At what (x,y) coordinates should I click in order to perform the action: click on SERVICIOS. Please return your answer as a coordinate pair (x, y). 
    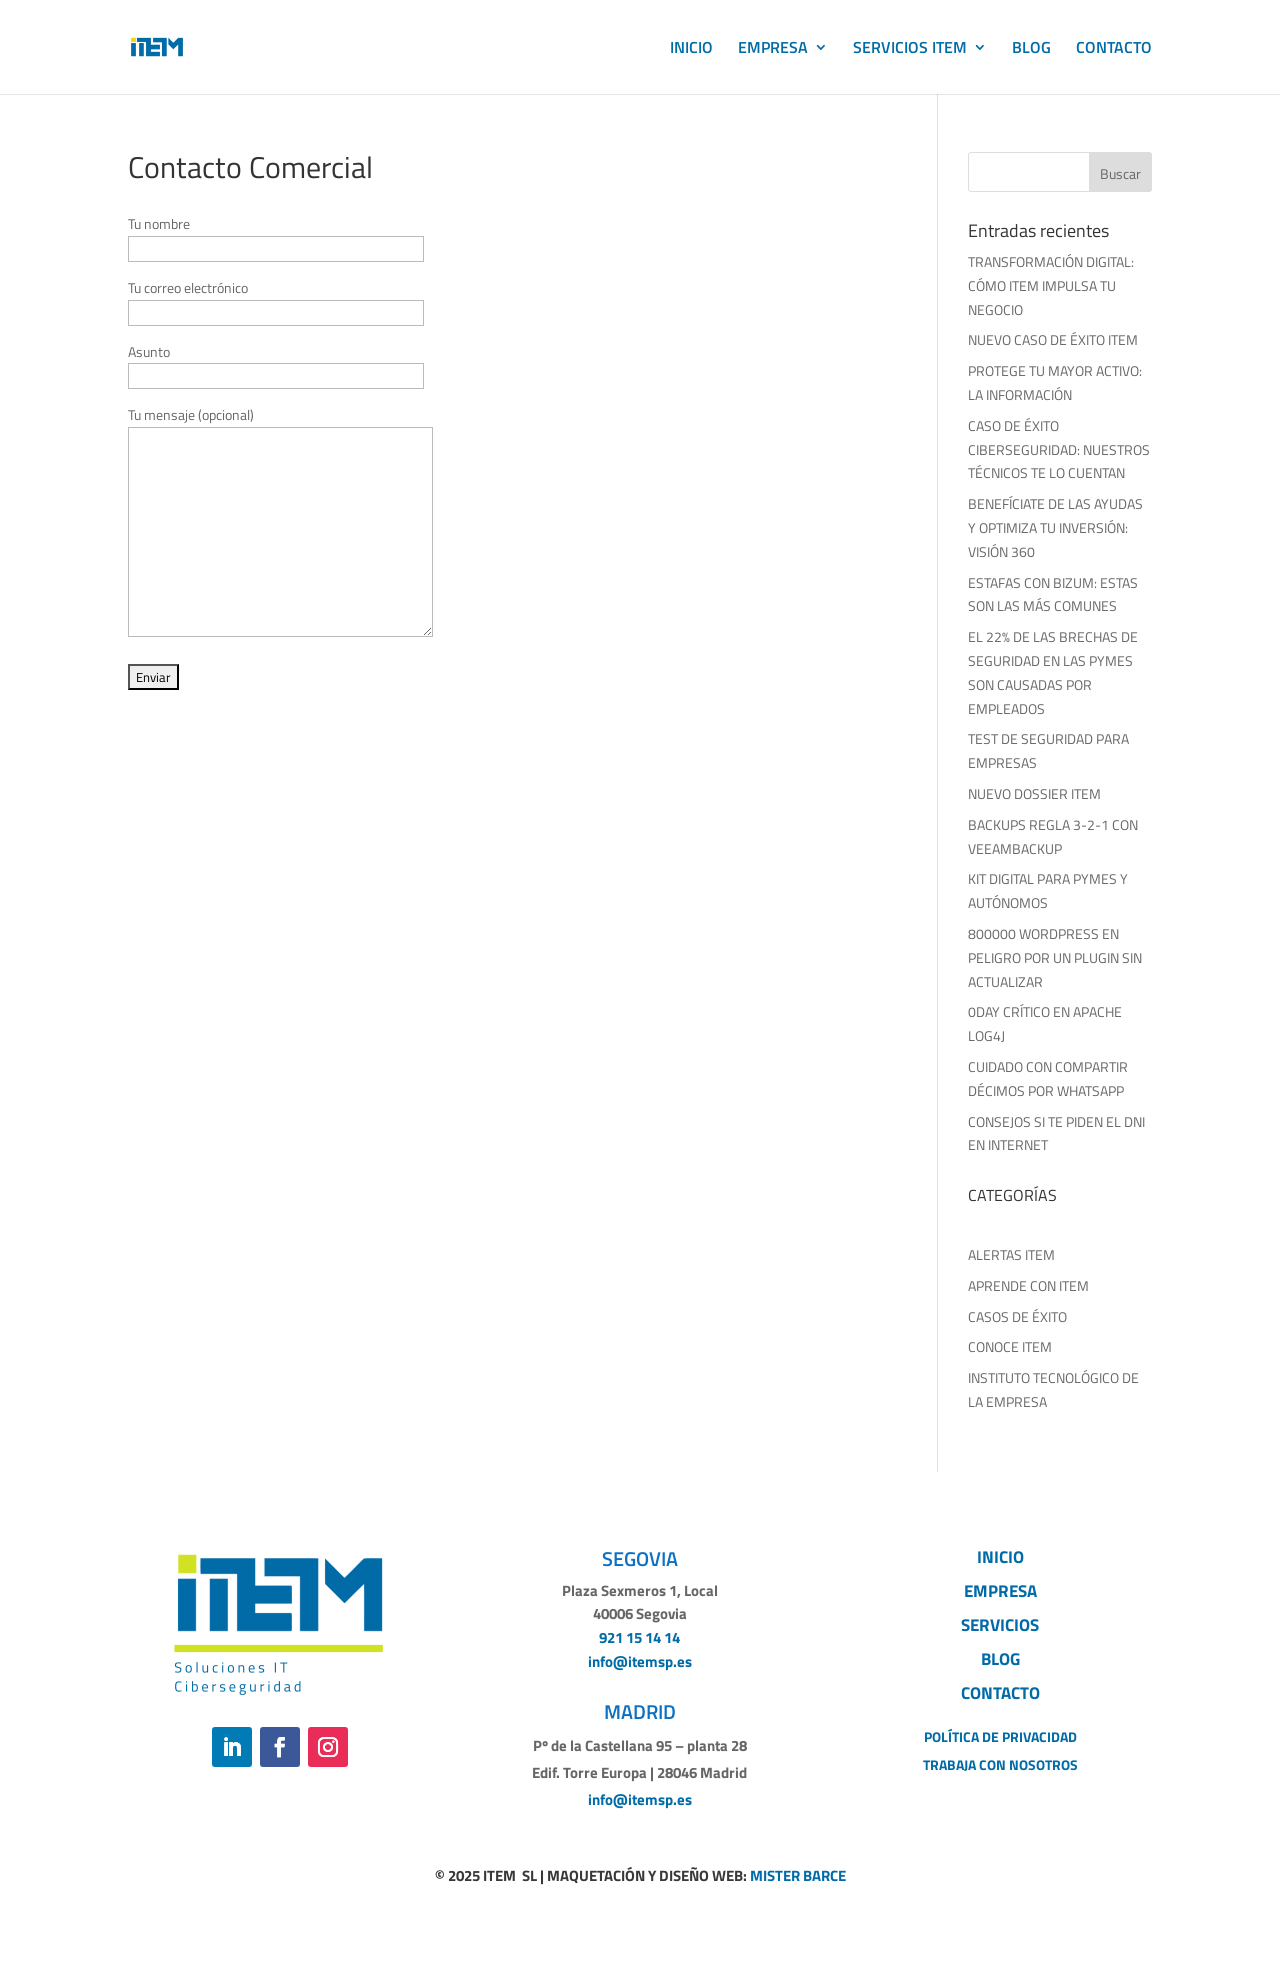
    Looking at the image, I should click on (1000, 1625).